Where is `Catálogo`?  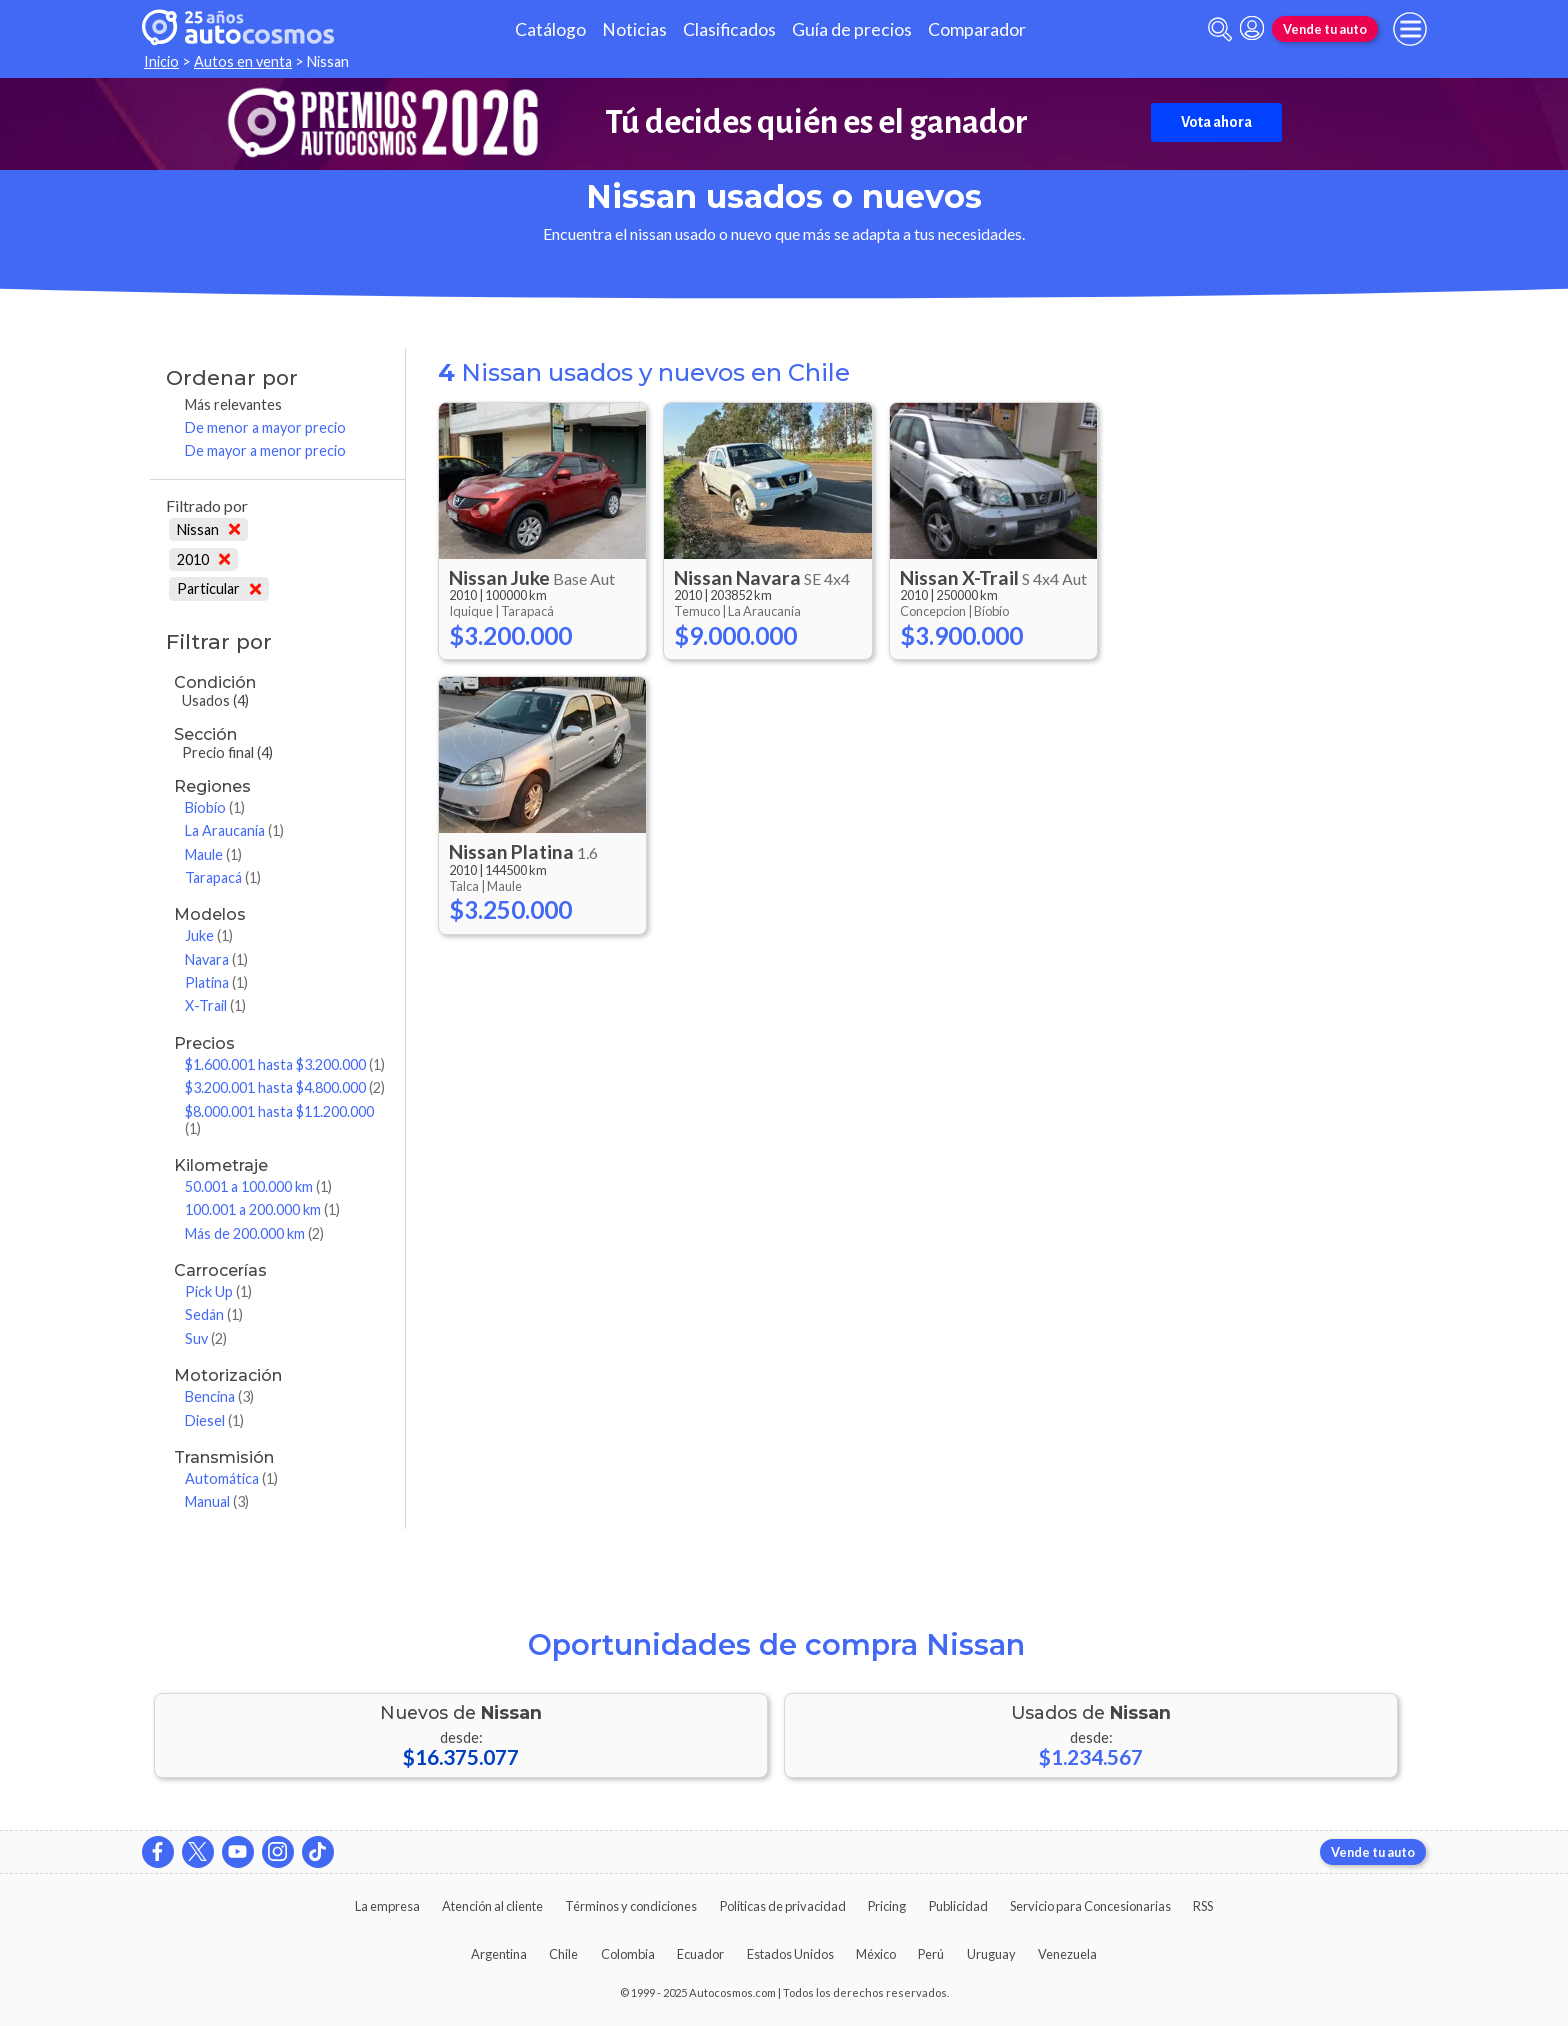
Catálogo is located at coordinates (550, 29).